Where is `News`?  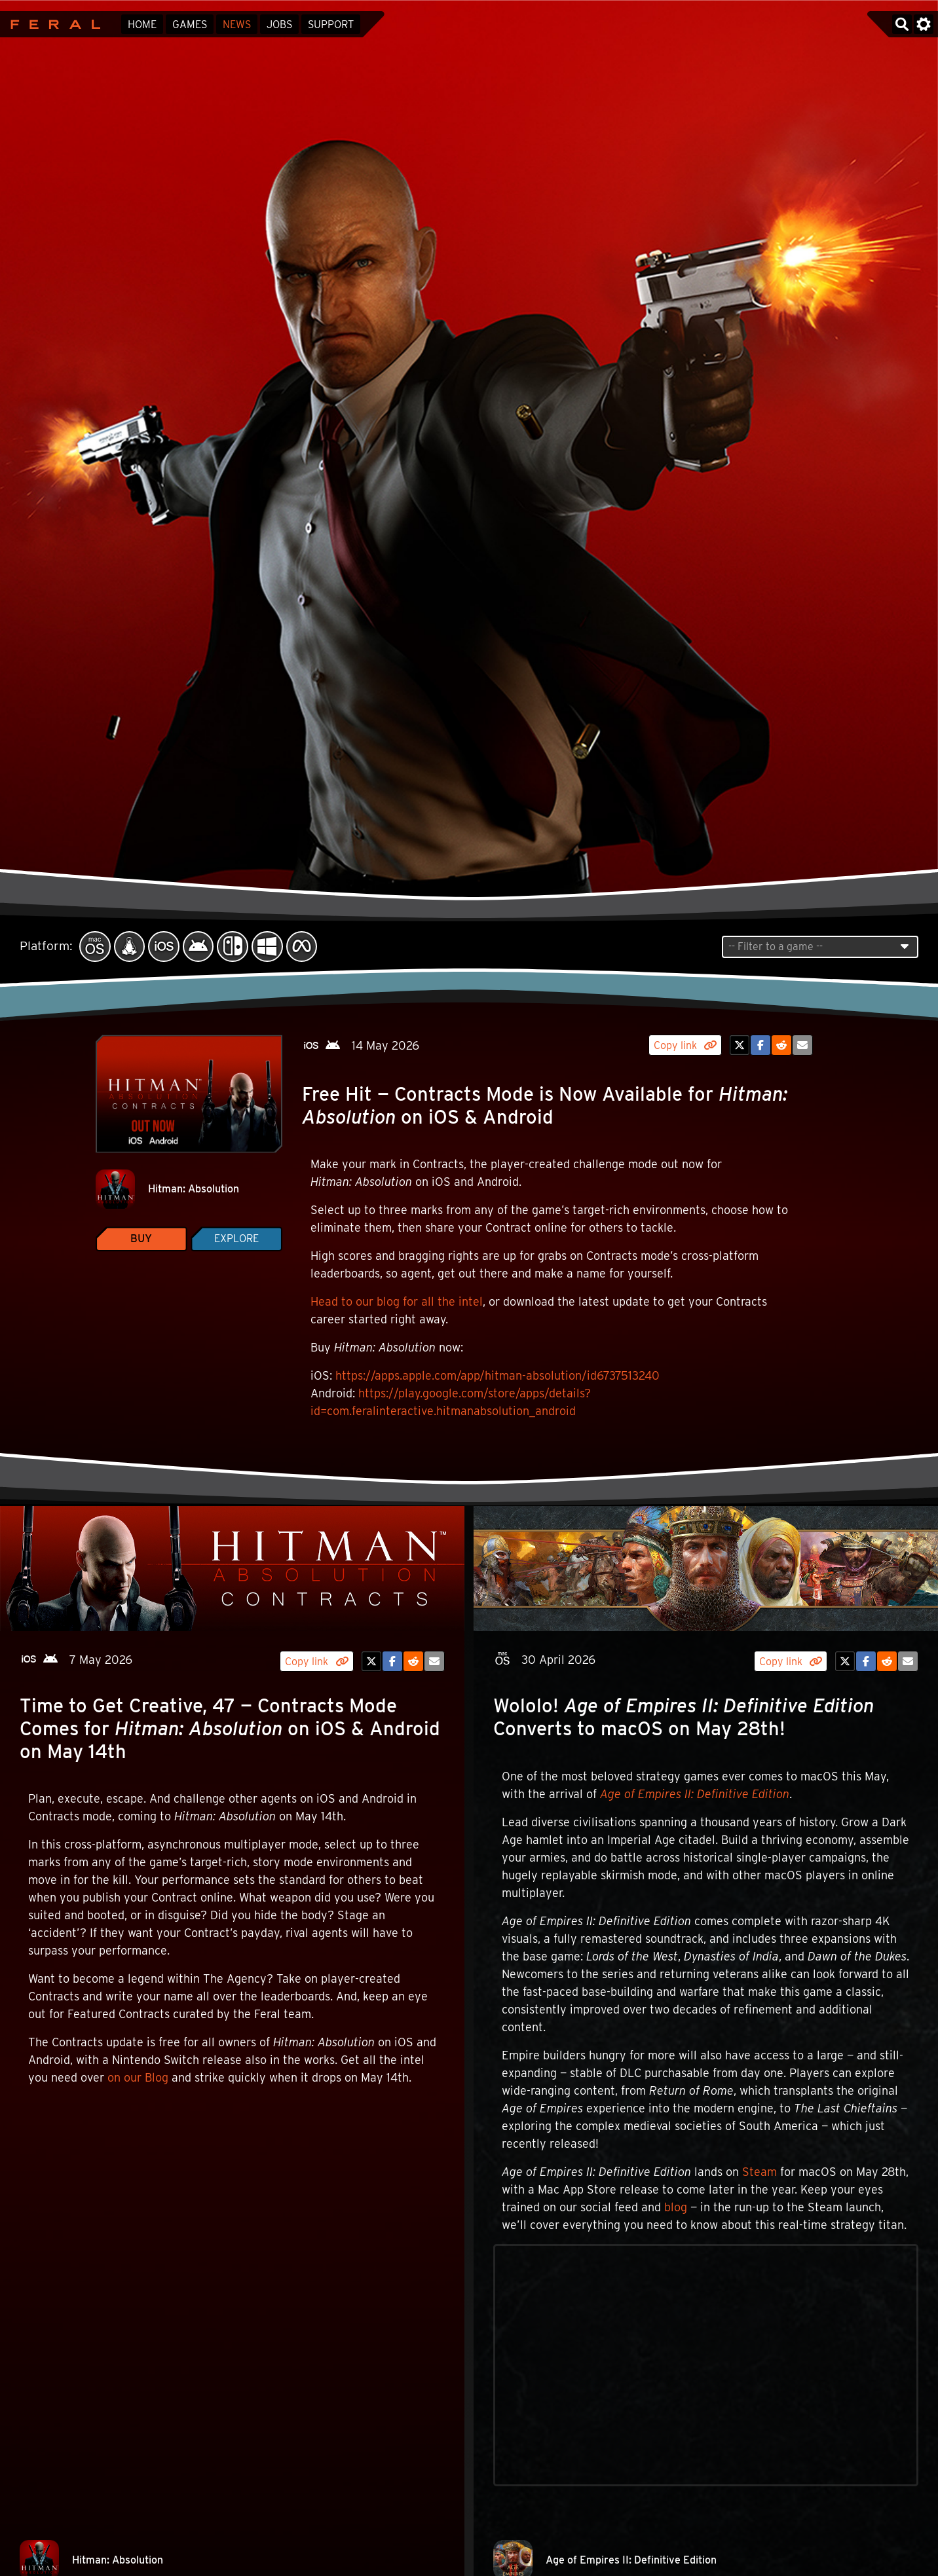 News is located at coordinates (237, 24).